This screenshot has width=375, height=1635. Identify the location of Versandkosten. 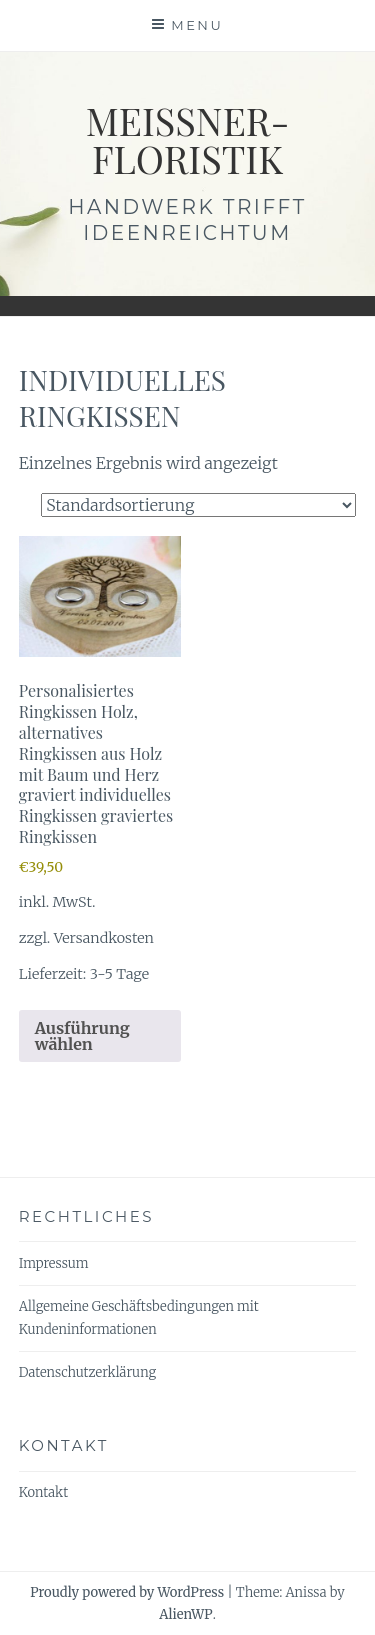
(104, 938).